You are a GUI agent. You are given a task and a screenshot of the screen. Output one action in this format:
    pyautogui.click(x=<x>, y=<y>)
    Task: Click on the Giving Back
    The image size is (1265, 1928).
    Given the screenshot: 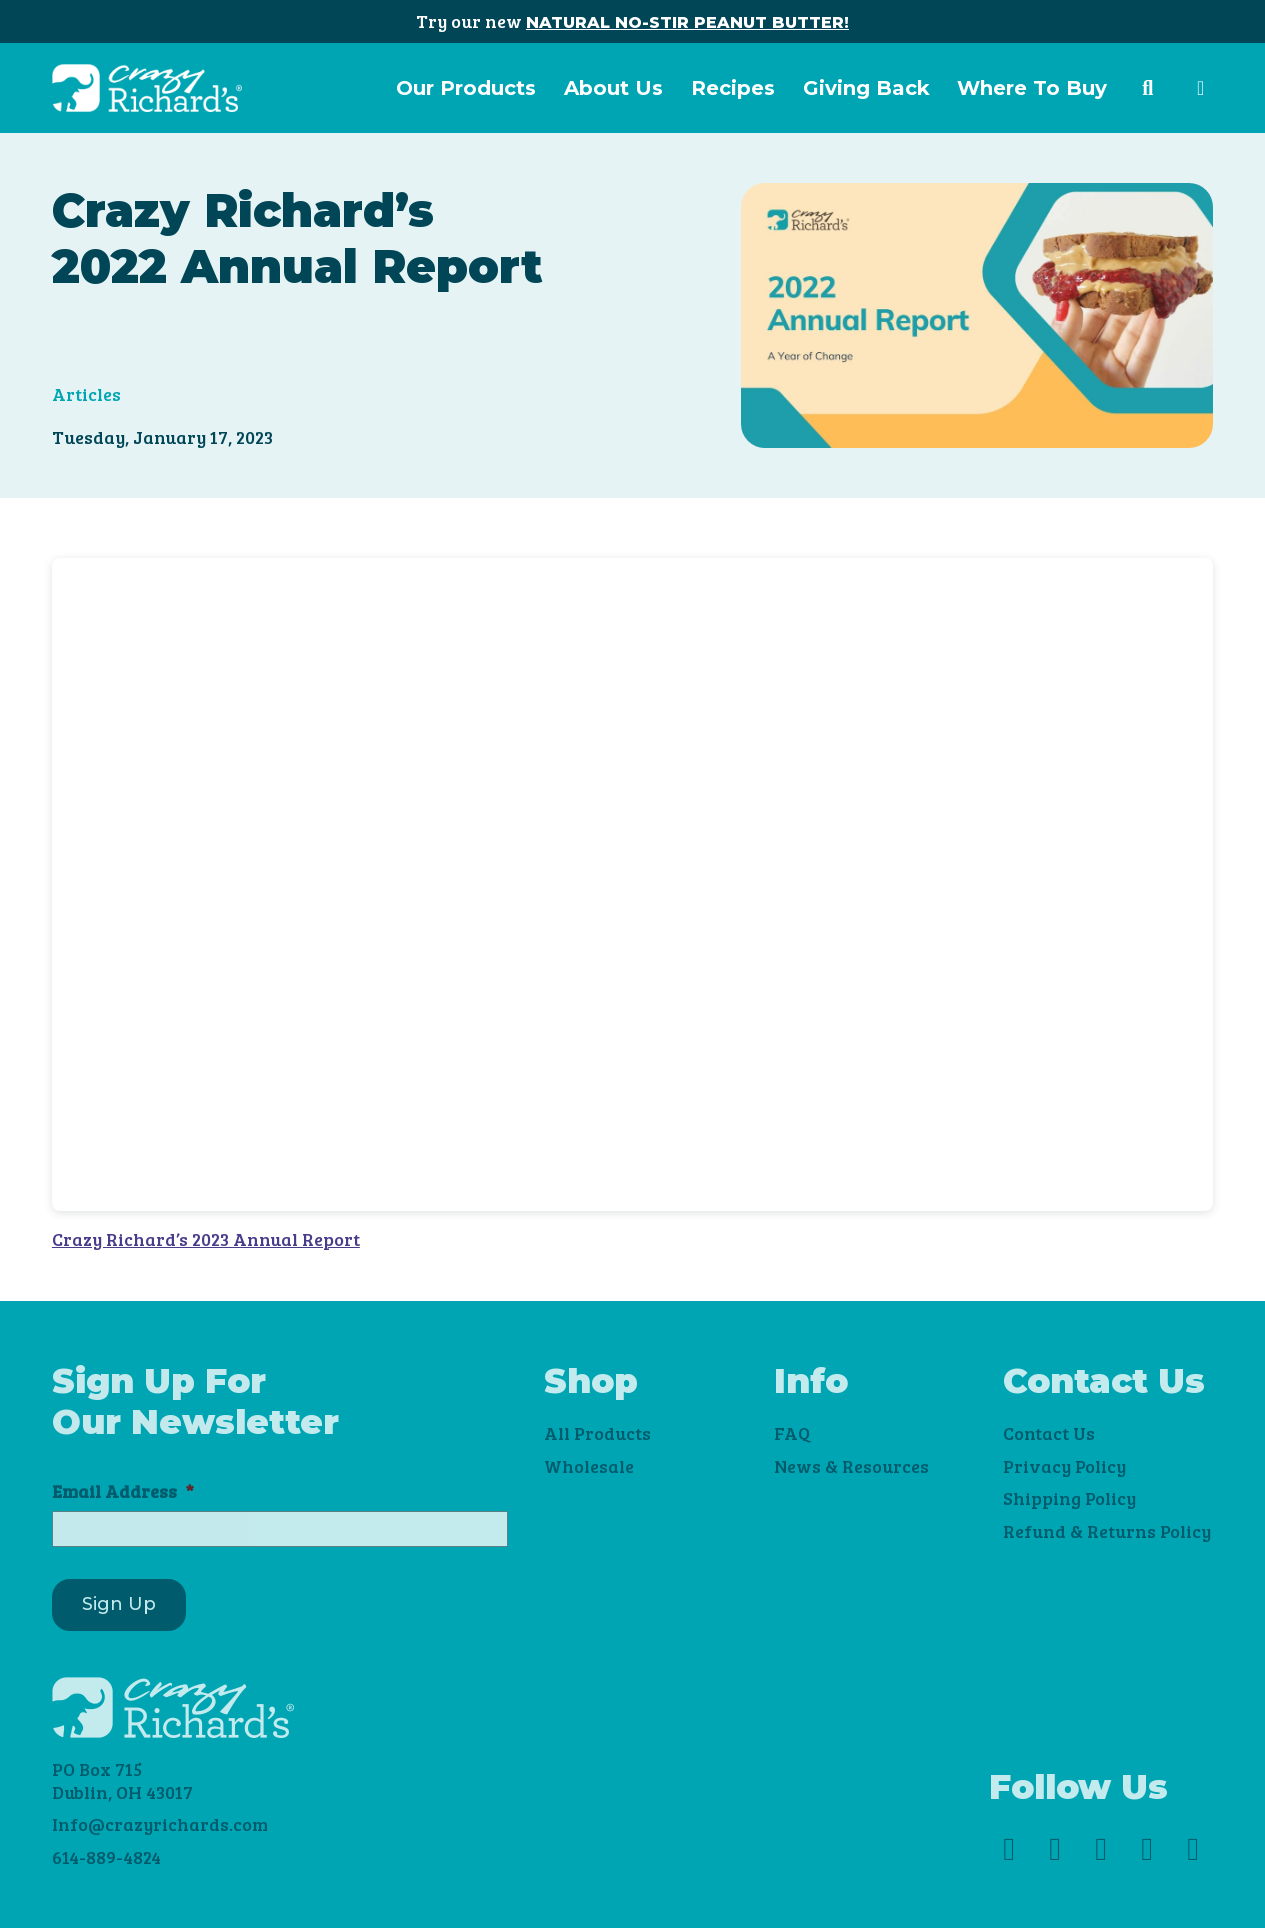 What is the action you would take?
    pyautogui.click(x=866, y=88)
    